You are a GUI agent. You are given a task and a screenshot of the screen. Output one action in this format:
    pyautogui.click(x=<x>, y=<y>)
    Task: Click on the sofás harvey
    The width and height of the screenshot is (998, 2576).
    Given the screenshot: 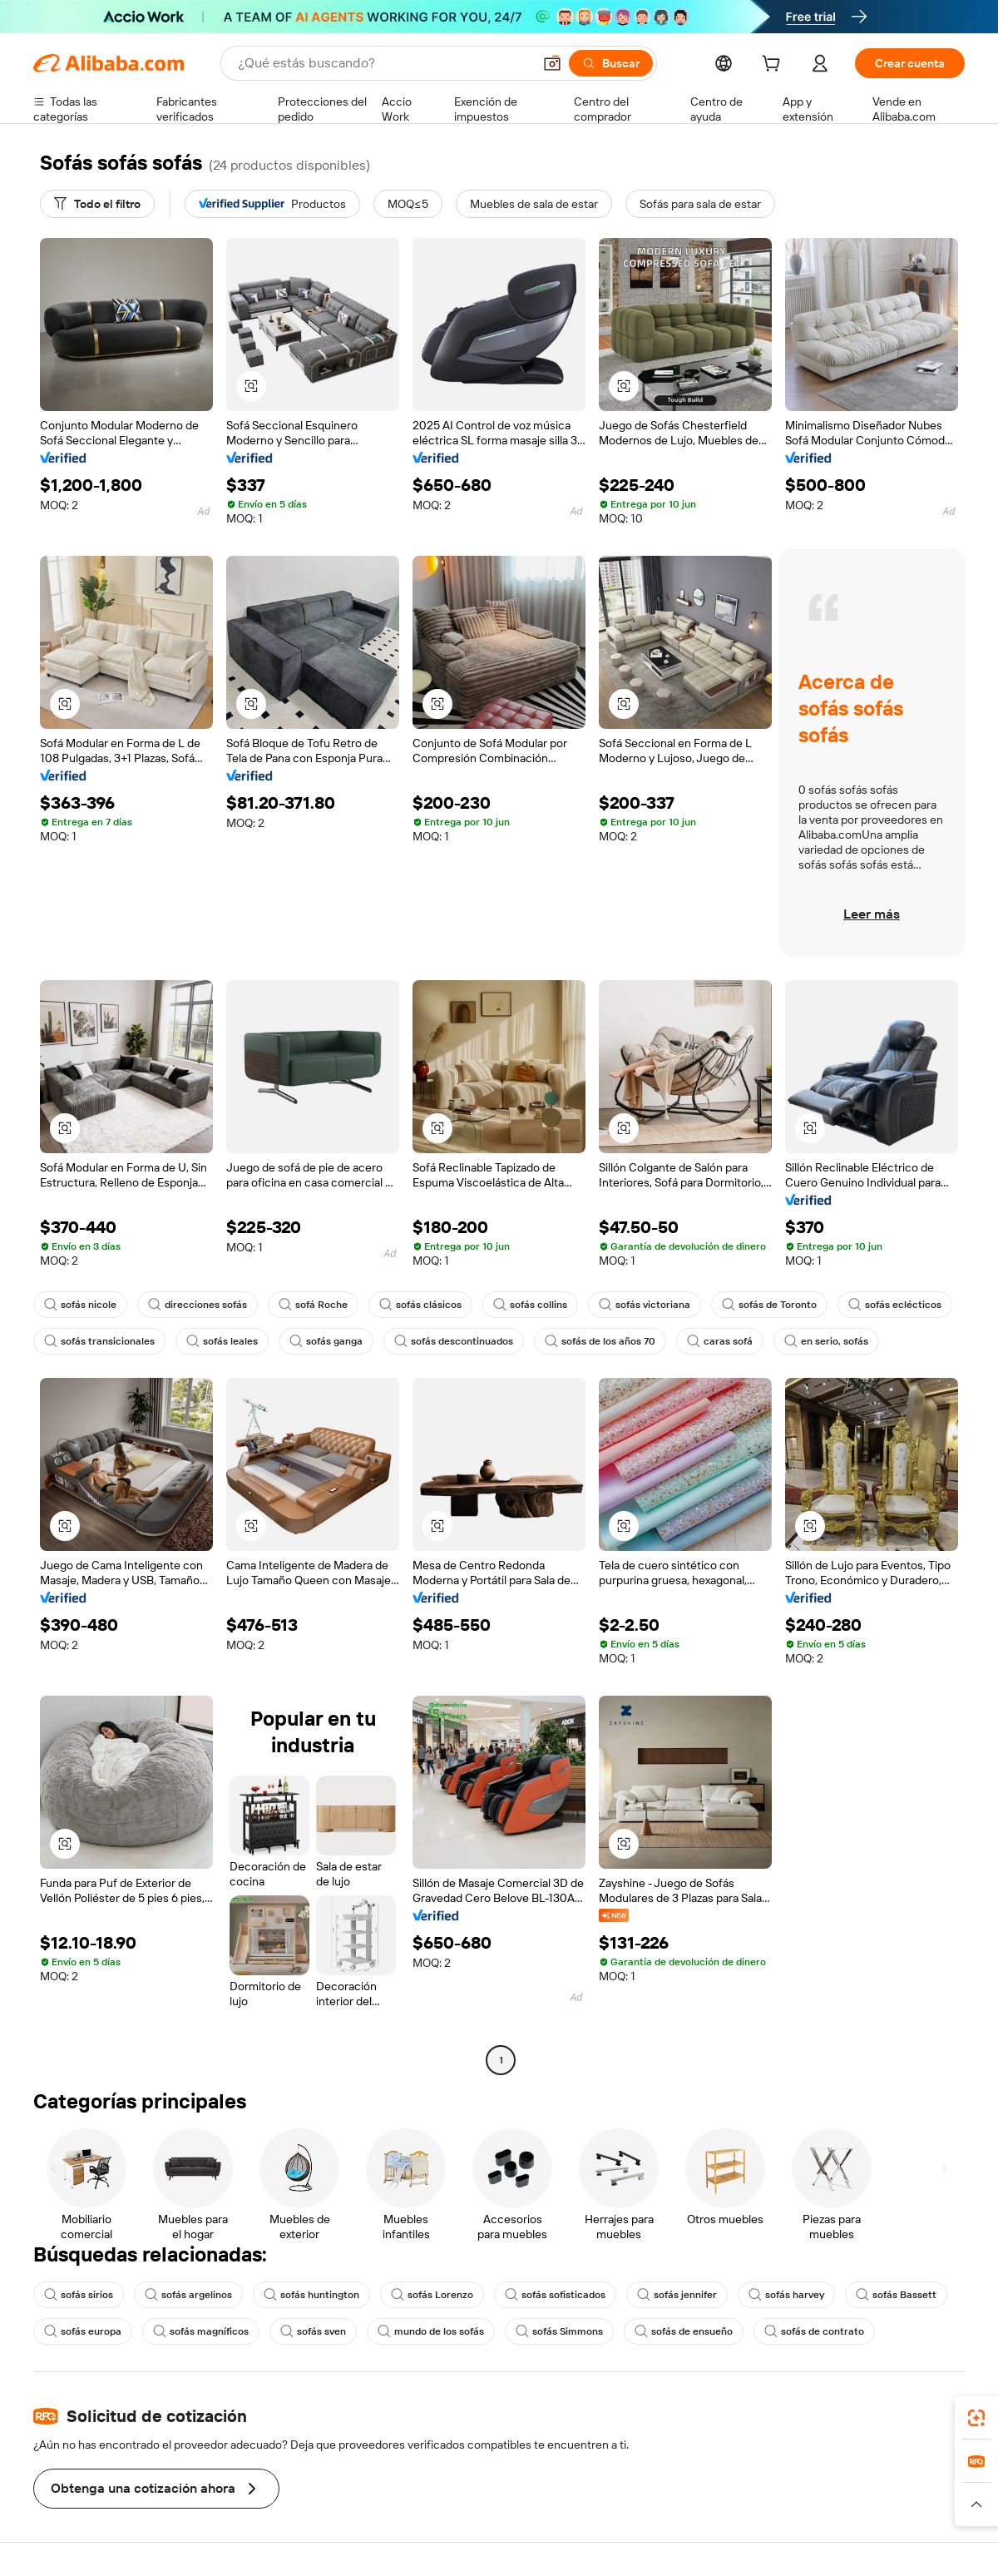 What is the action you would take?
    pyautogui.click(x=786, y=2294)
    